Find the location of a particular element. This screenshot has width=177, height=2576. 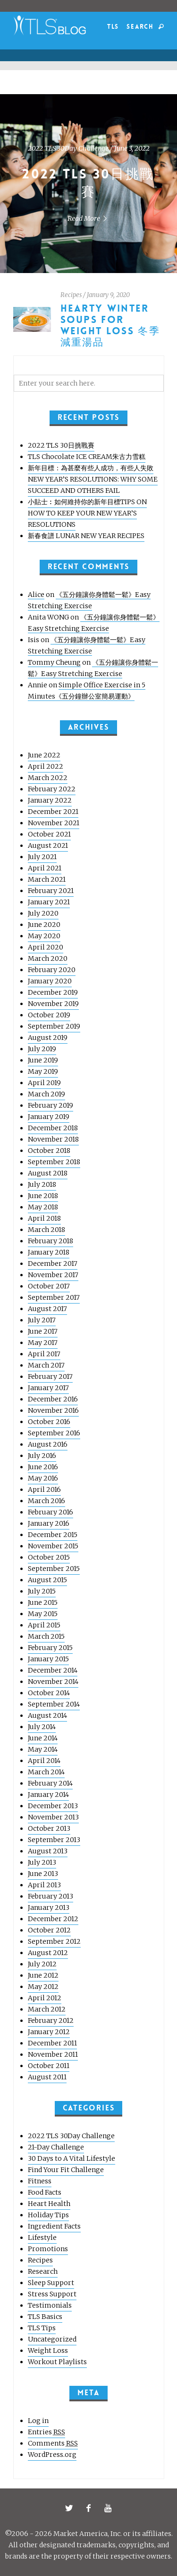

新年目標：為甚麼有些人成功，有些人失敗 NEW YEAR’S RESOLUTIONS: WHY SOME SUCCEED AND OTHERS FAIL is located at coordinates (93, 479).